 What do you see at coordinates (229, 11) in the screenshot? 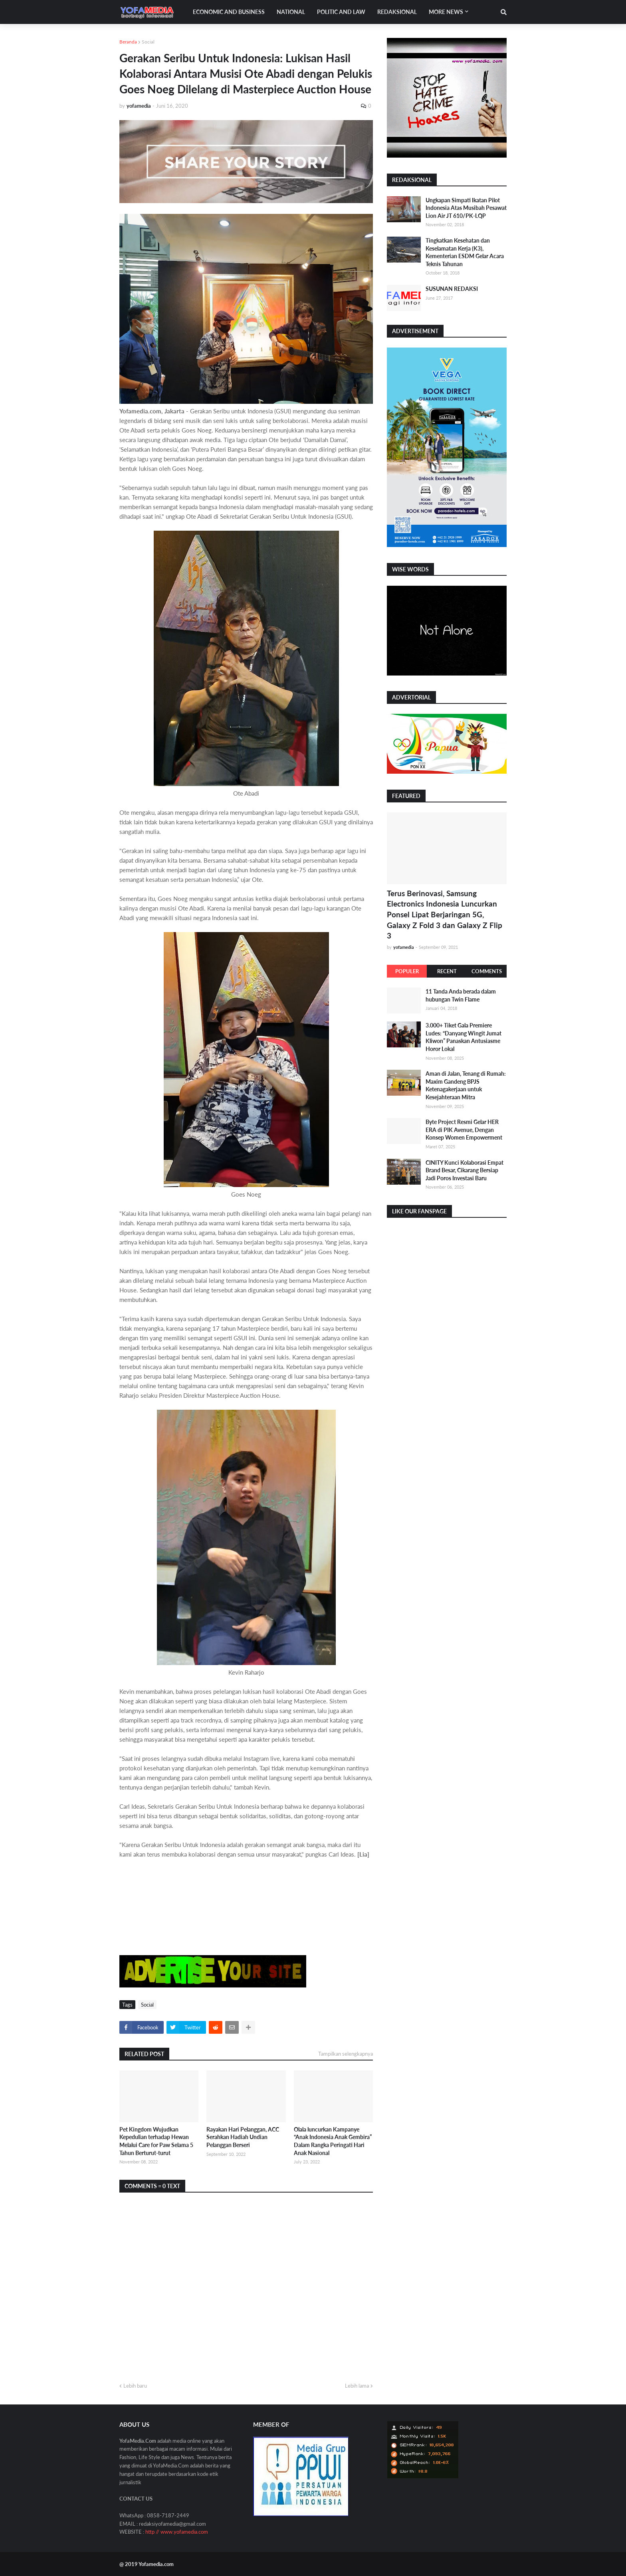
I see `Economic and Business [menuitem]` at bounding box center [229, 11].